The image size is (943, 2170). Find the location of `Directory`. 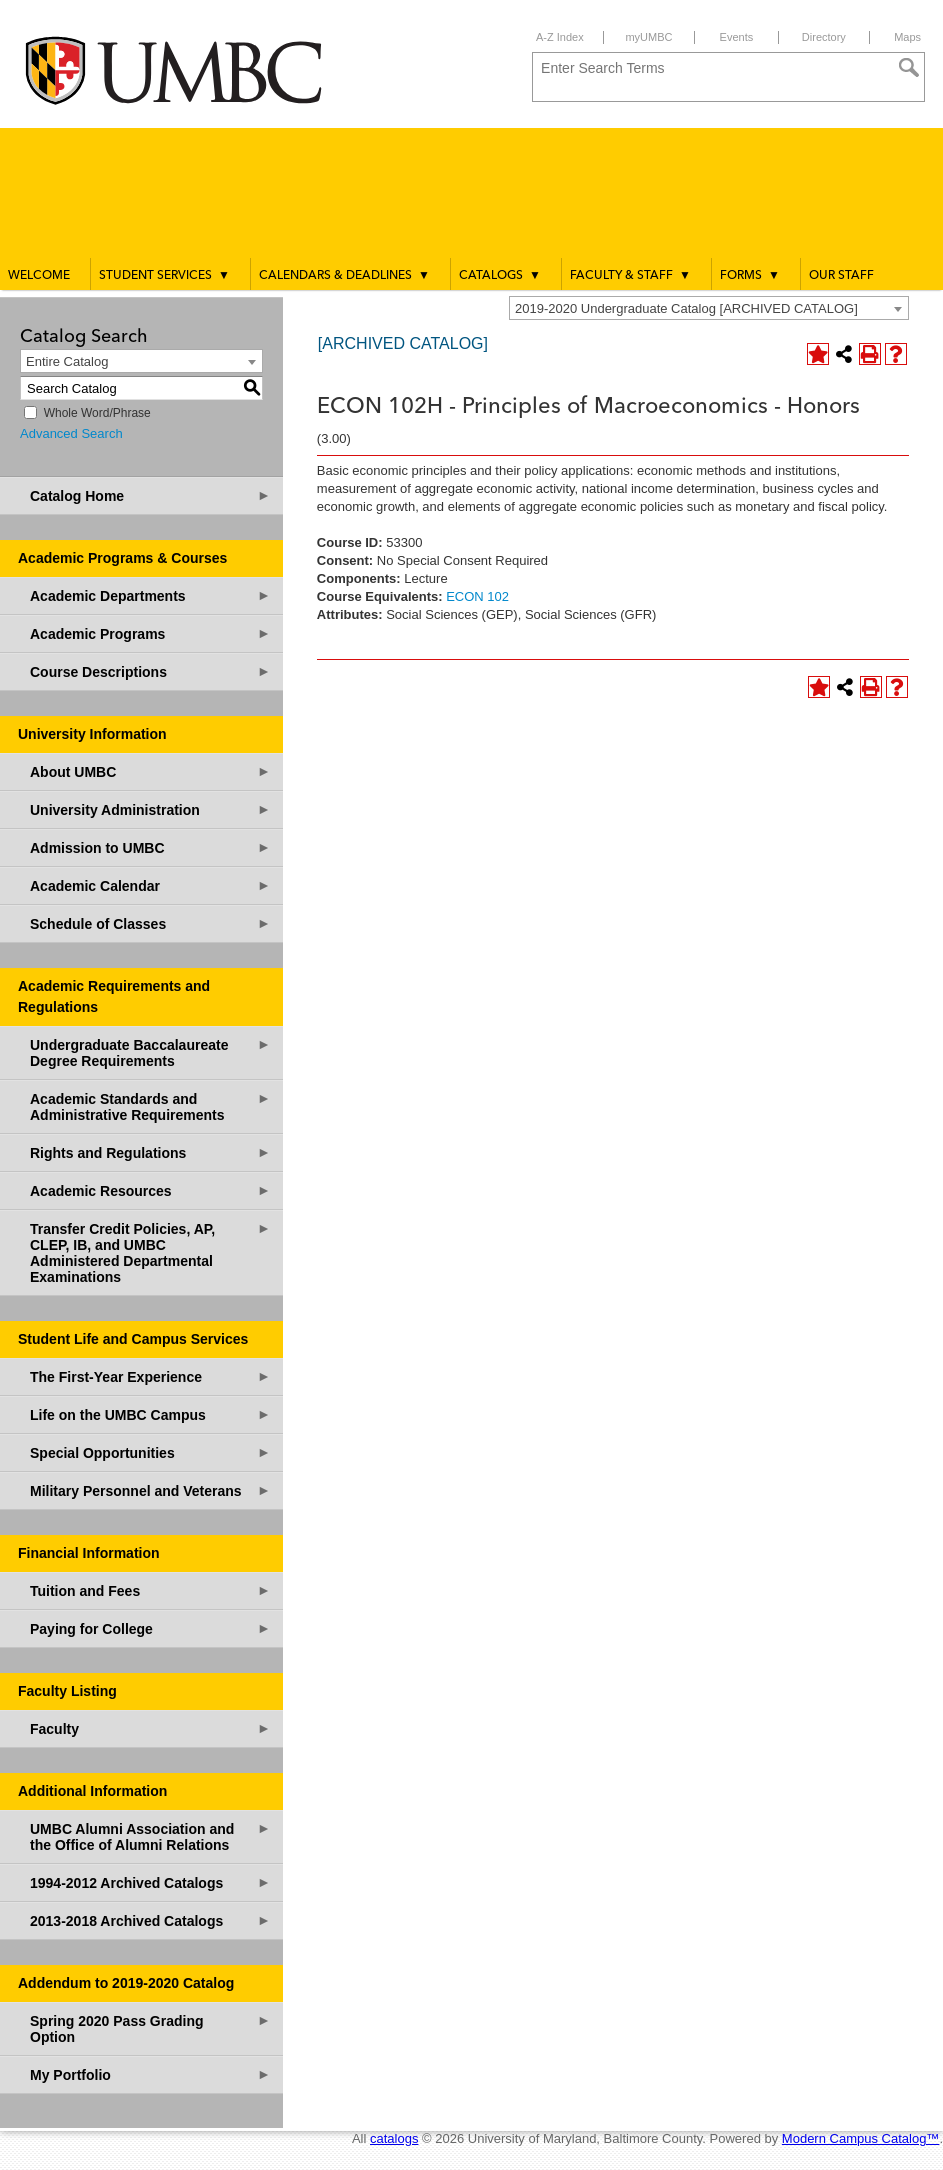

Directory is located at coordinates (824, 37).